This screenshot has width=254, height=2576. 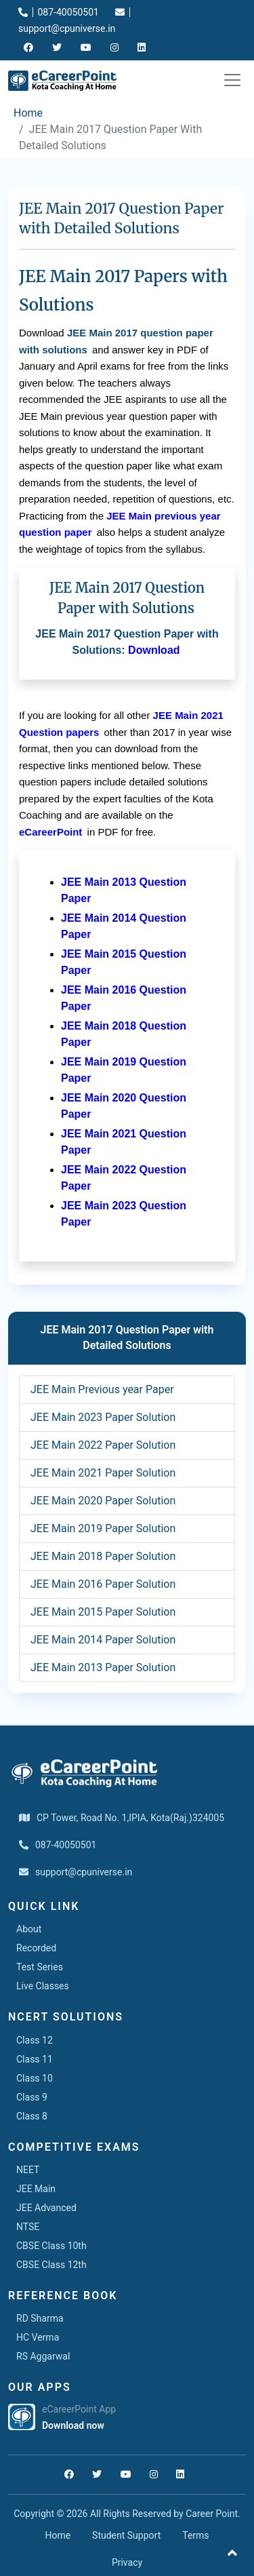 I want to click on About, so click(x=28, y=1929).